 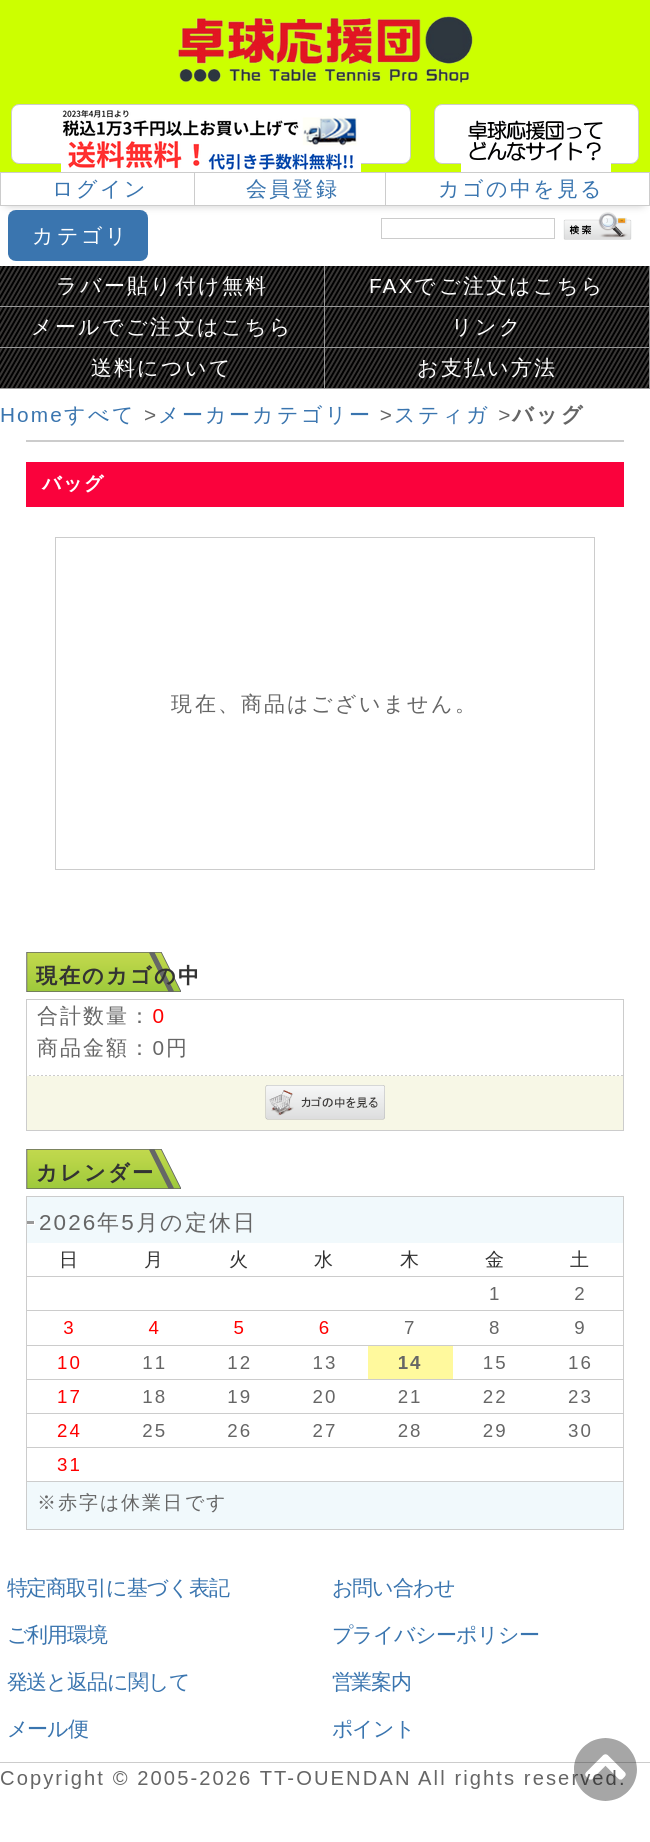 I want to click on メールでご注文はこちら, so click(x=162, y=326).